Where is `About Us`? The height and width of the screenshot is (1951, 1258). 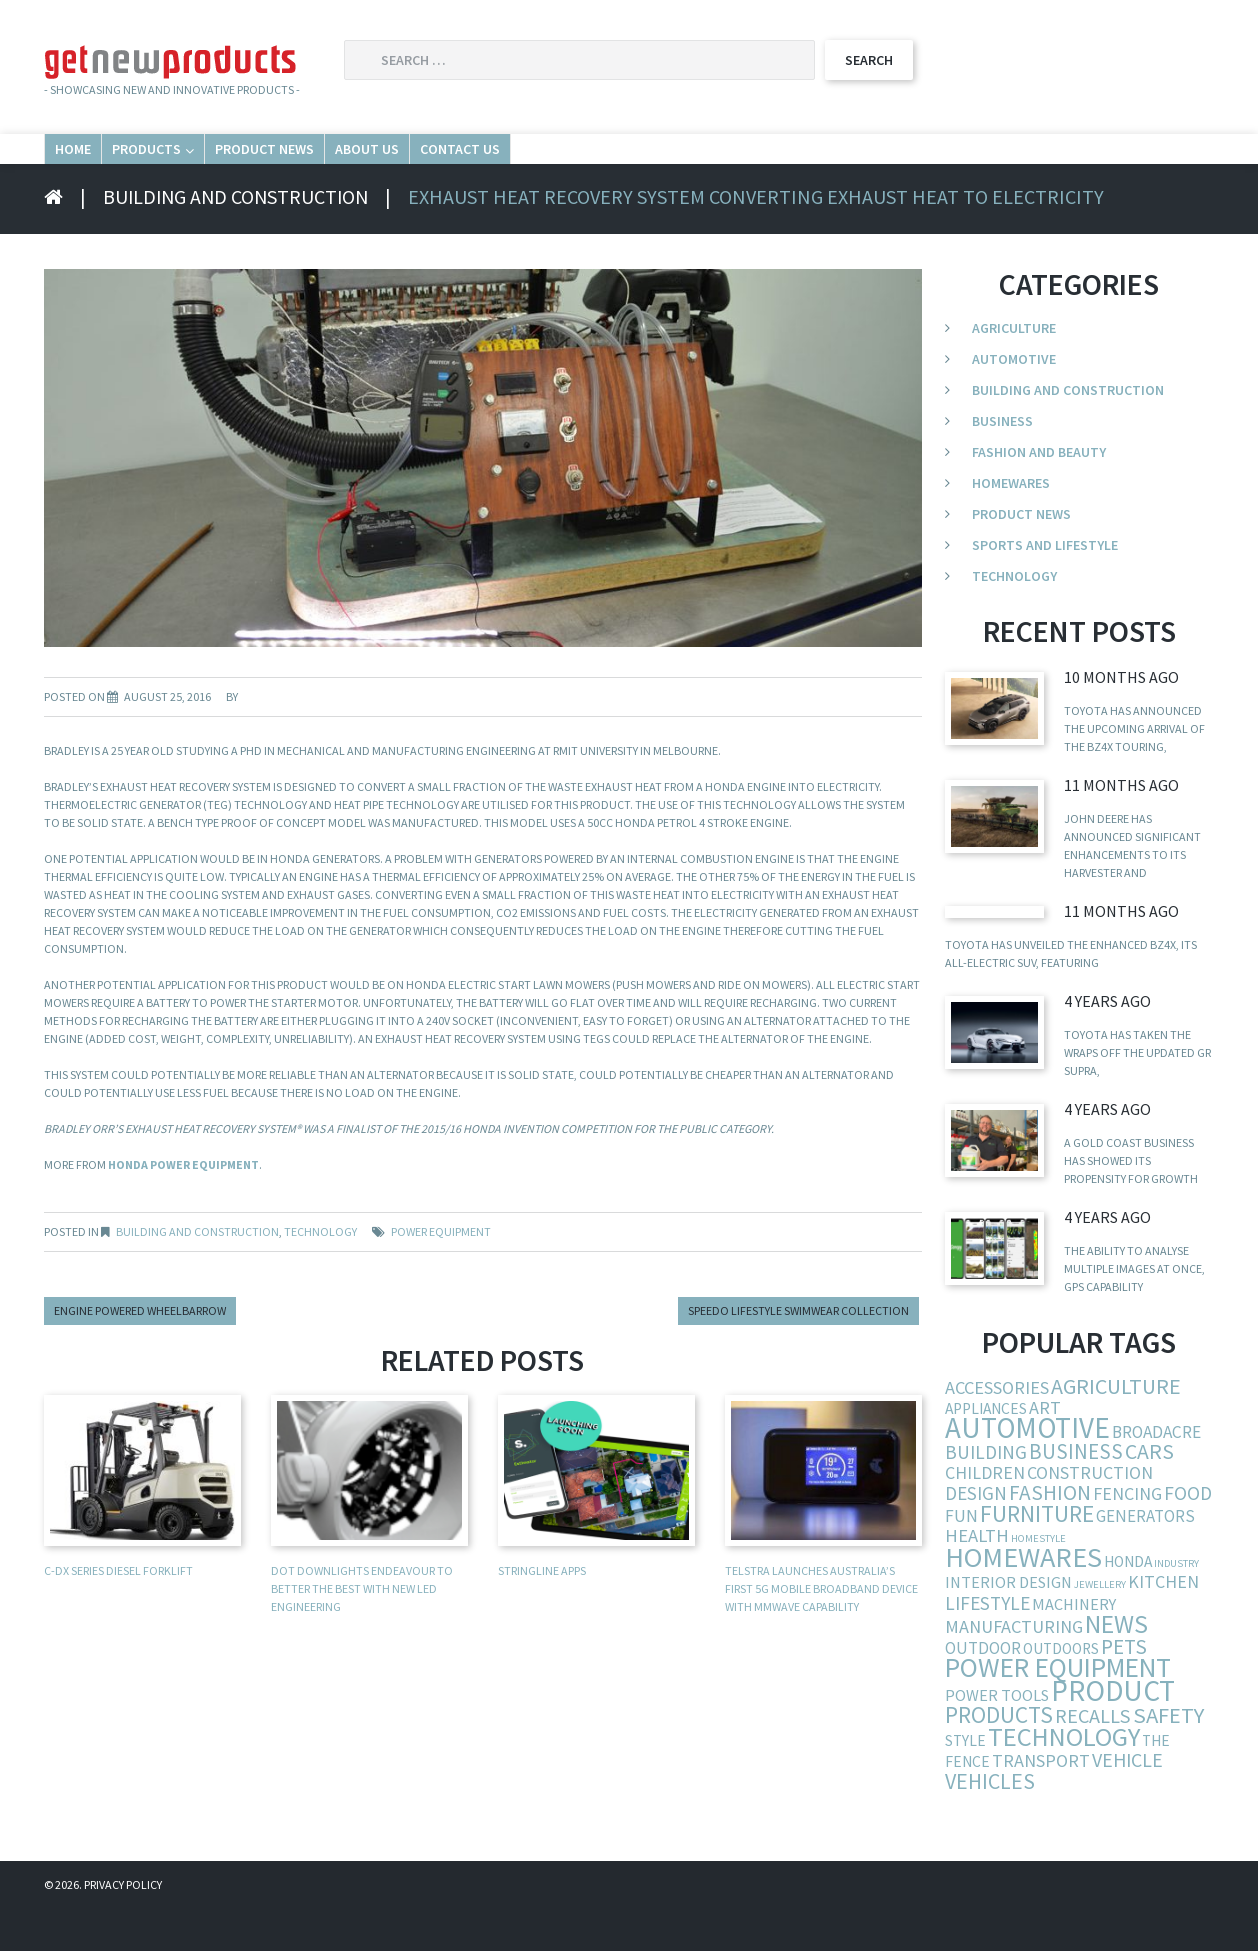
About Us is located at coordinates (609, 168).